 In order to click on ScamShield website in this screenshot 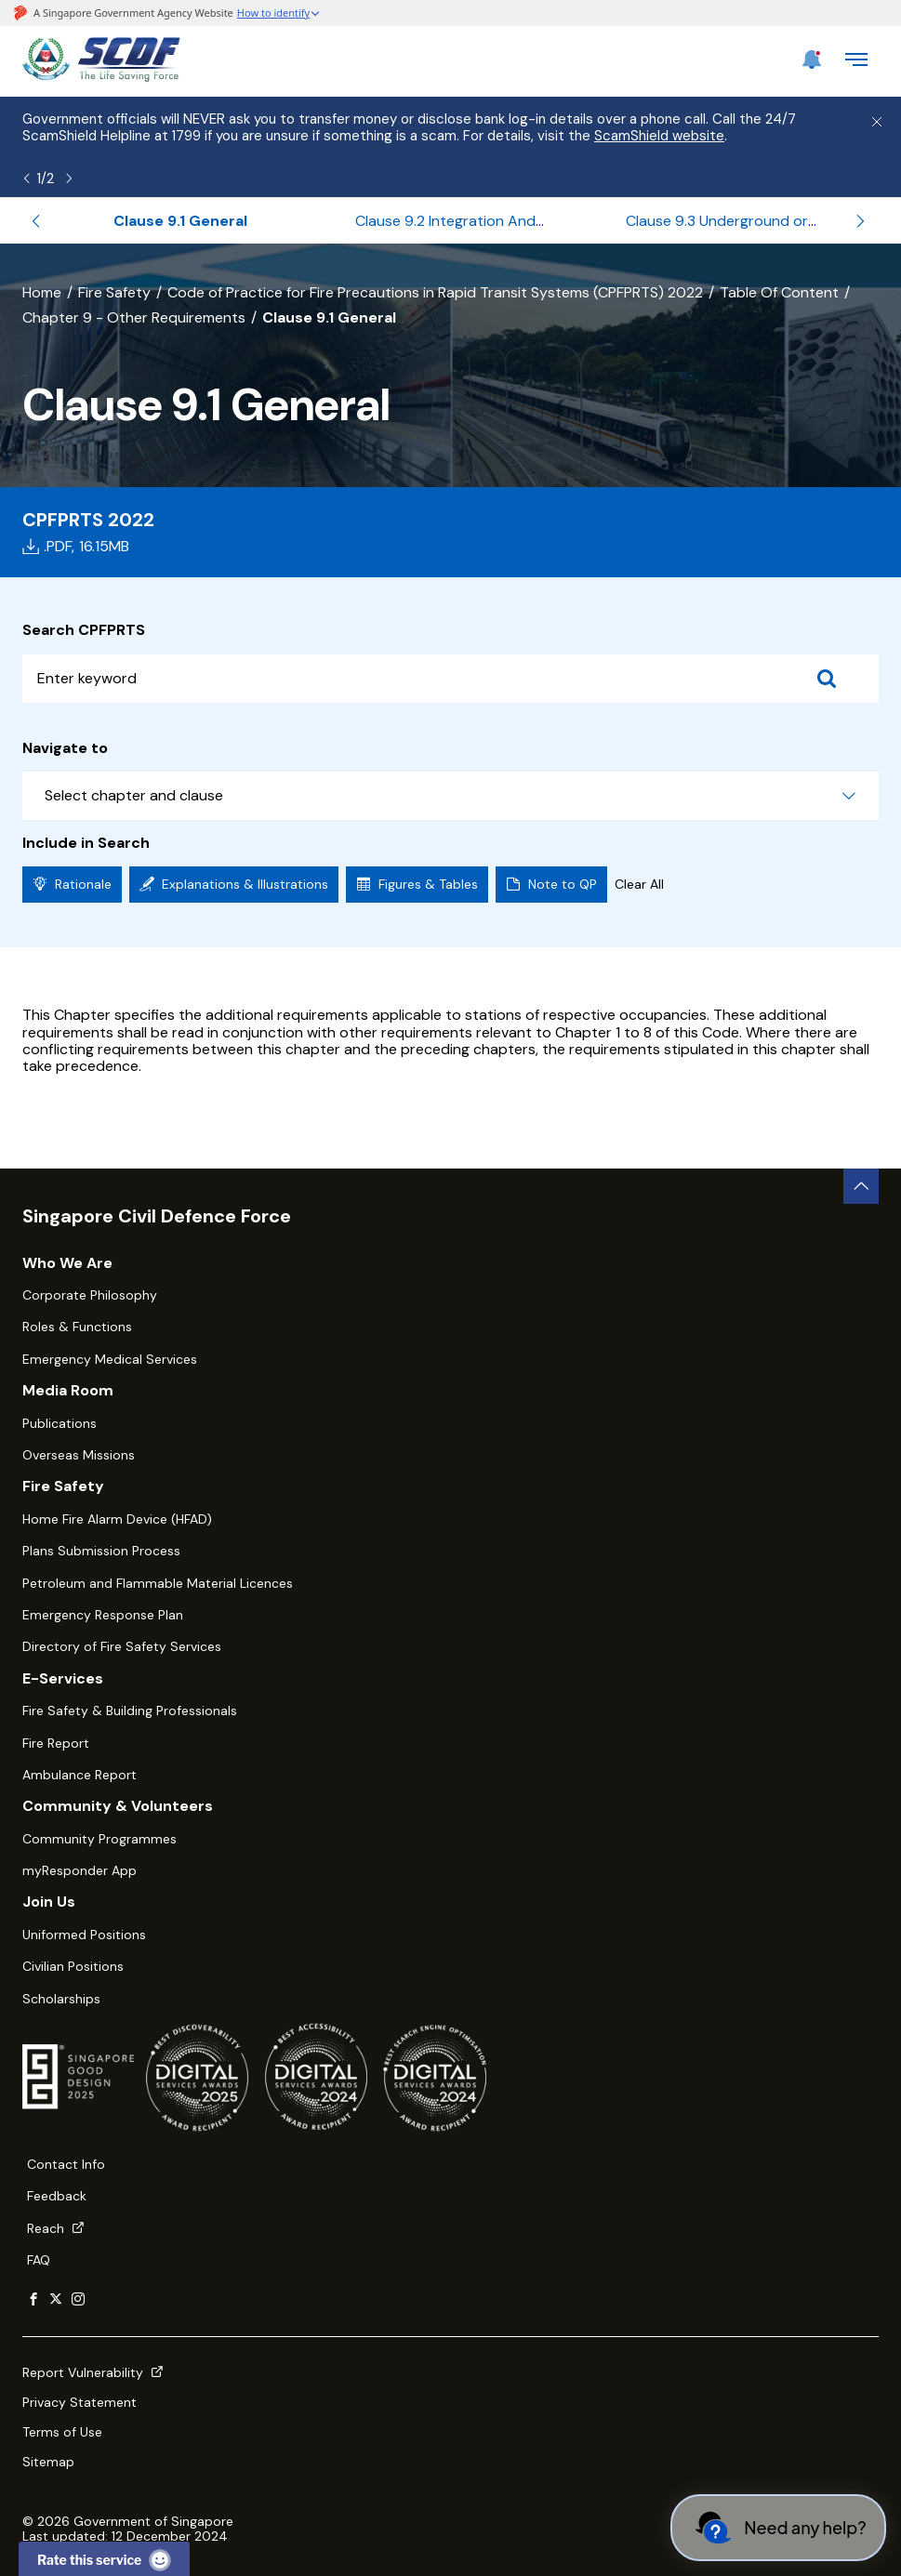, I will do `click(659, 135)`.